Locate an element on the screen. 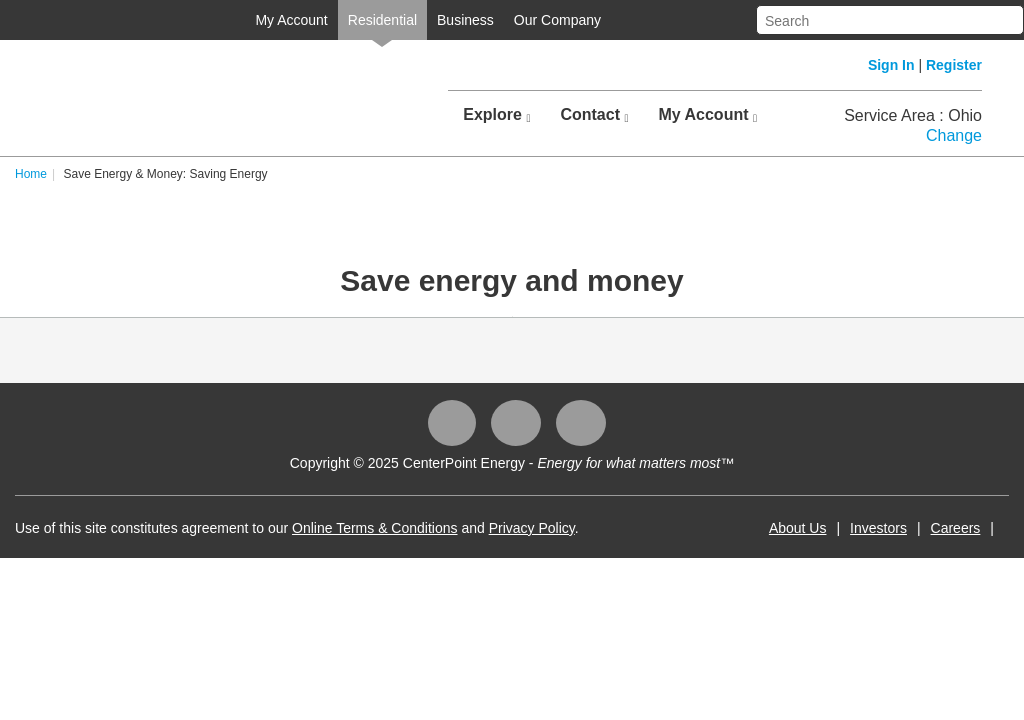  Our Company is located at coordinates (530, 20).